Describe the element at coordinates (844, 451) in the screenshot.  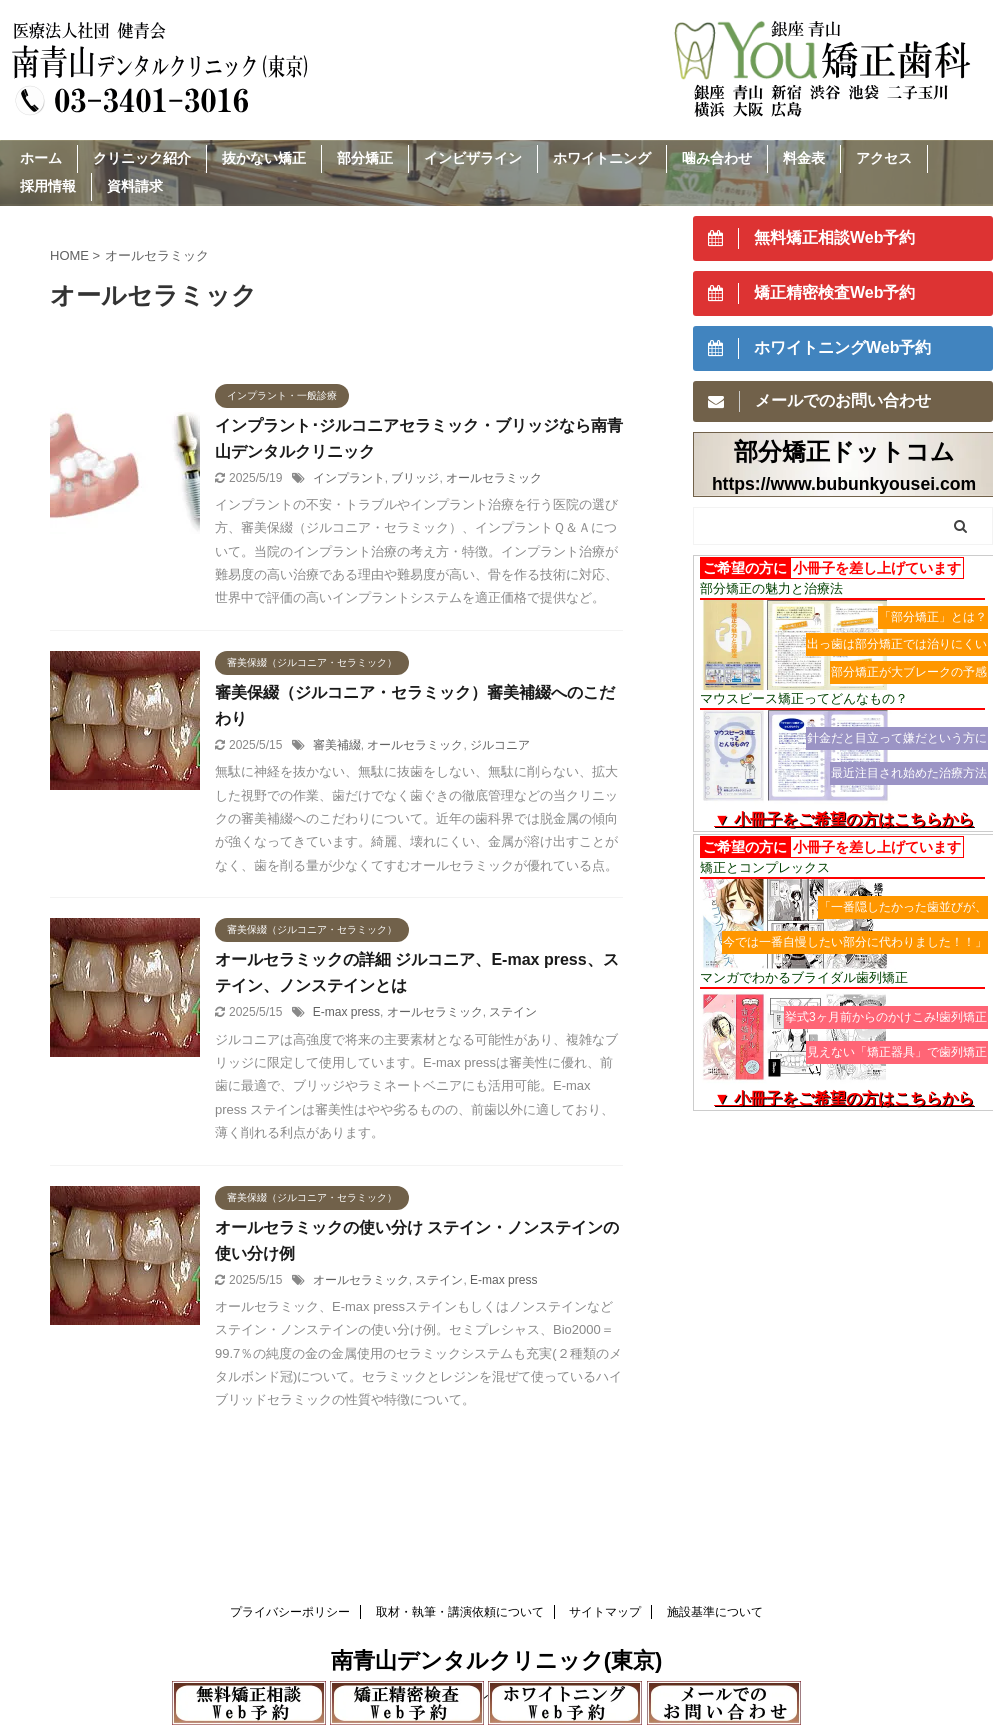
I see `部分矯正ドットコム` at that location.